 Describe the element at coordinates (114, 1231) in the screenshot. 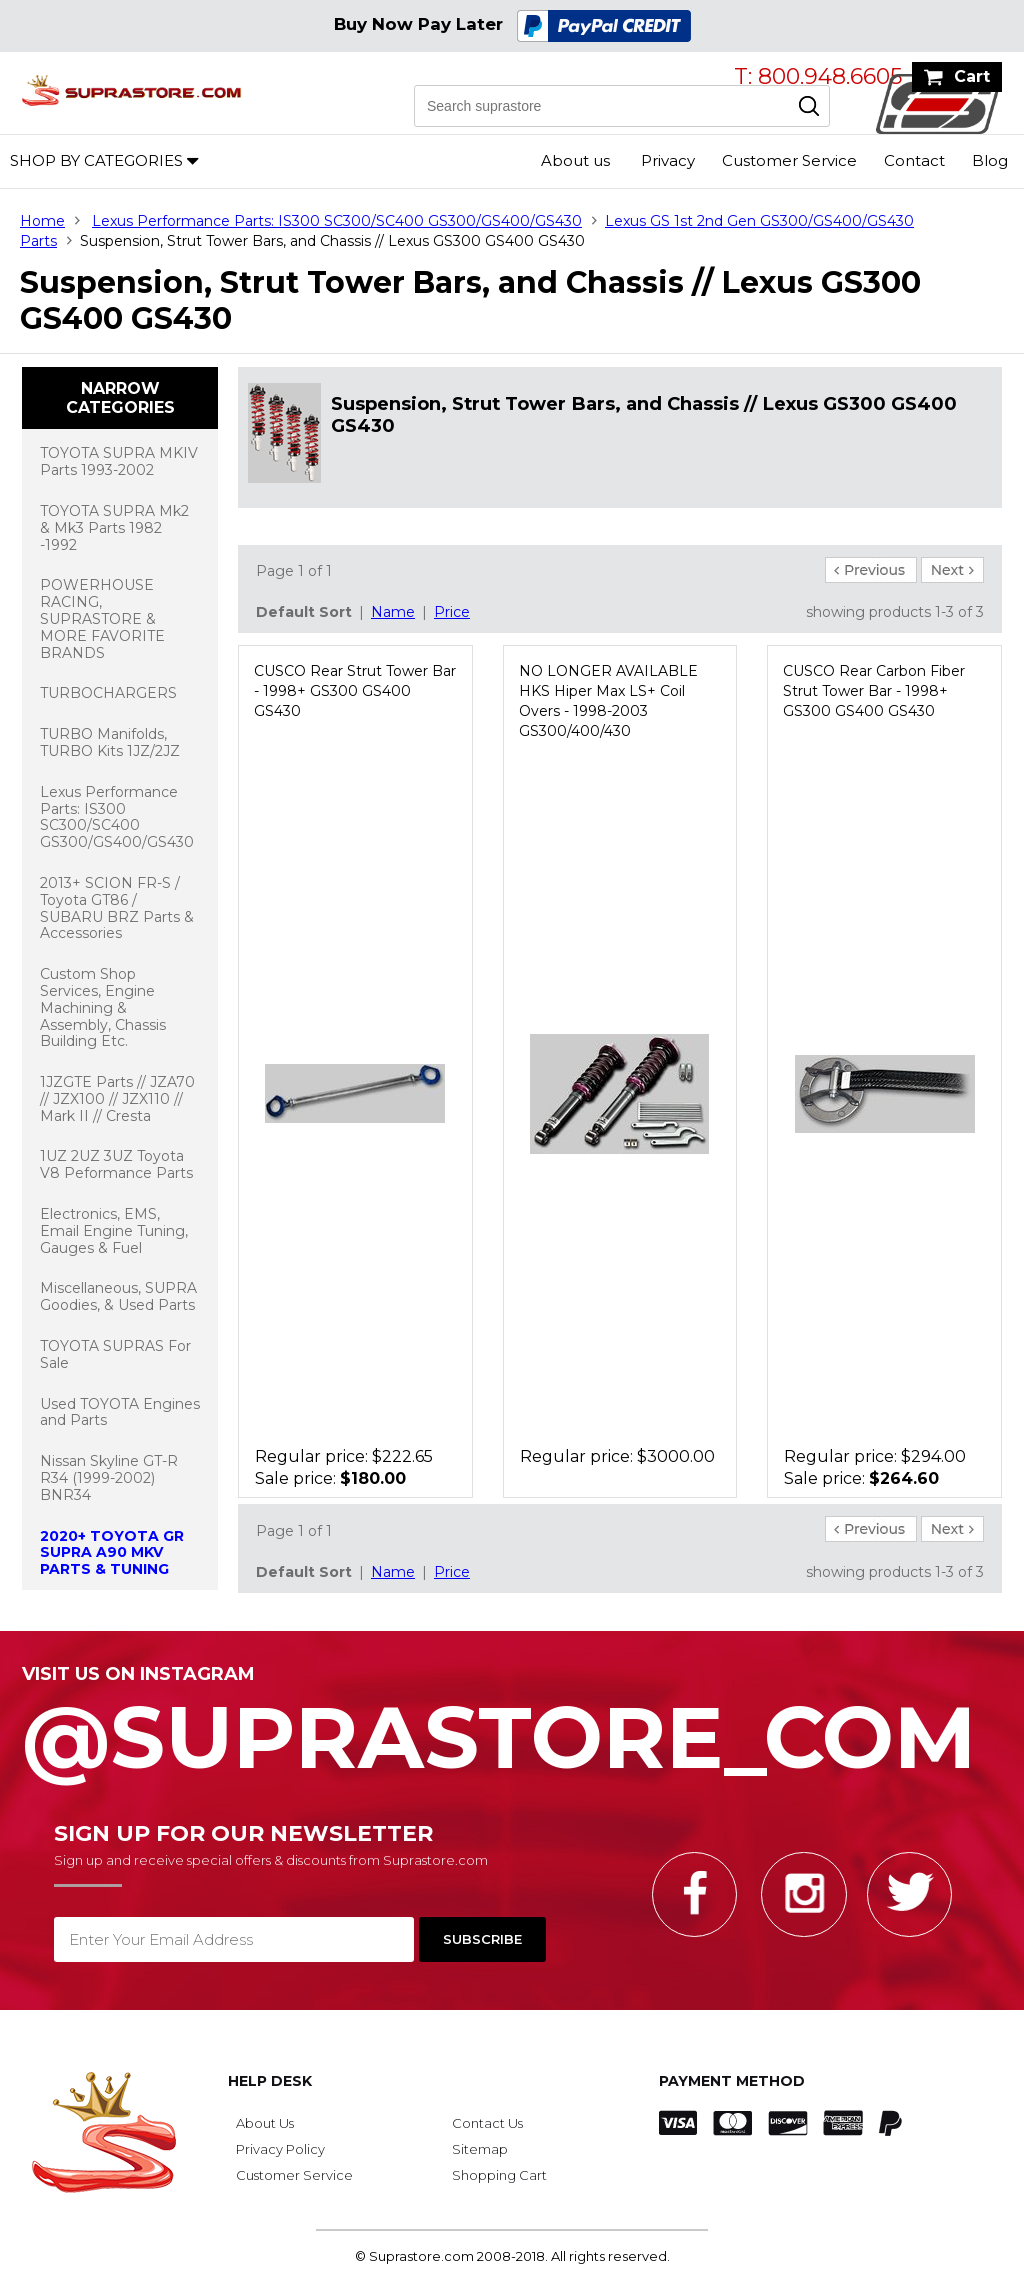

I see `Electronics, EMS, Email Engine Tuning, Gauges & Fuel` at that location.